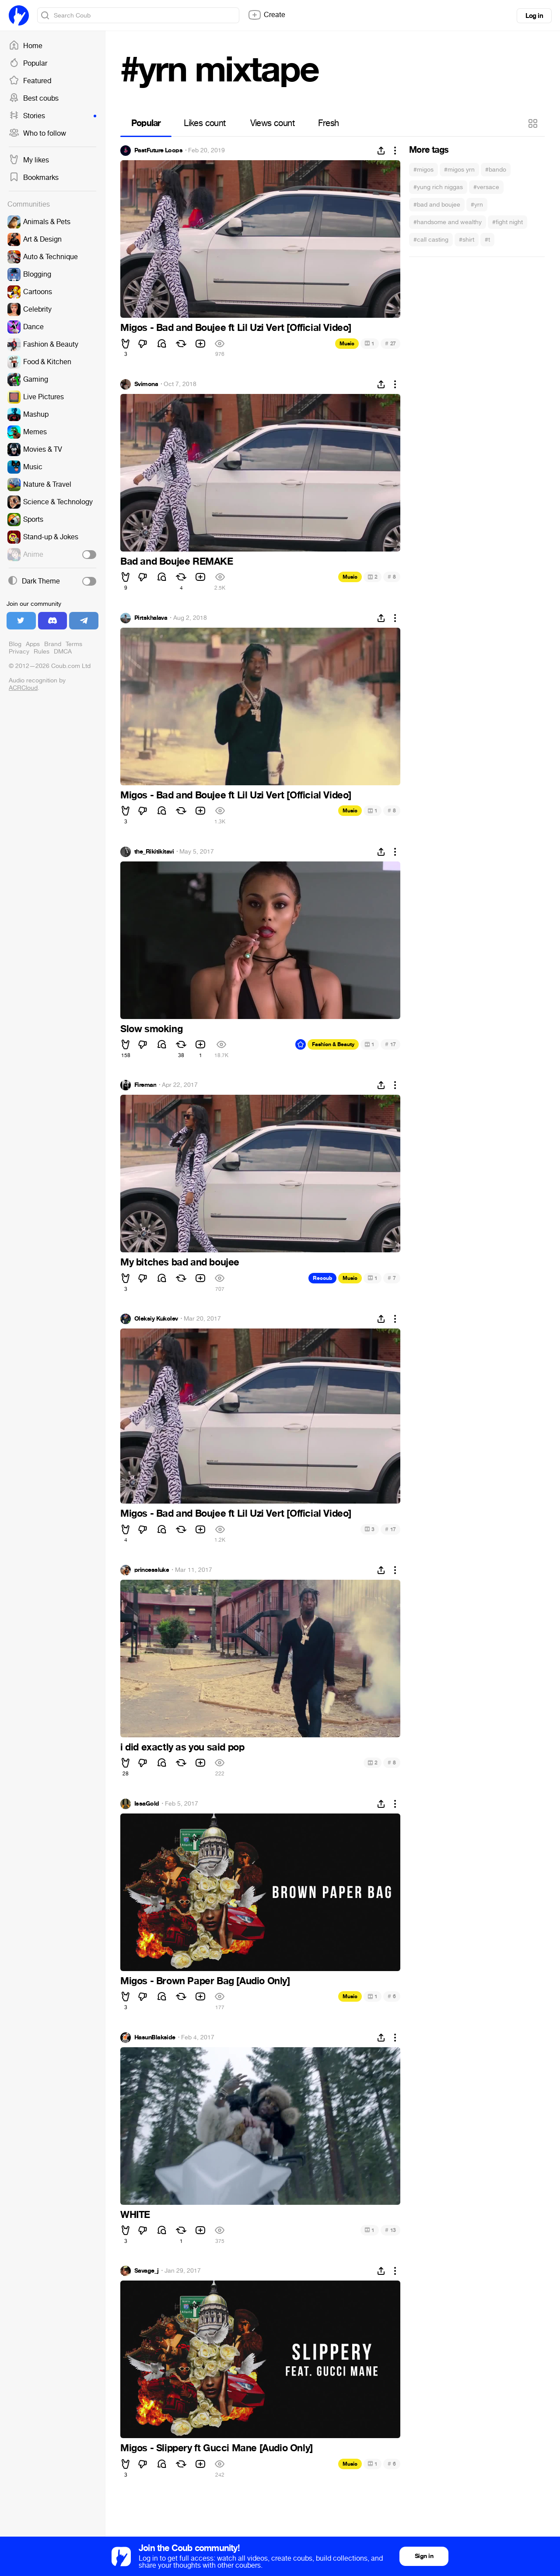 The image size is (560, 2576). What do you see at coordinates (235, 328) in the screenshot?
I see `Migos - Bad and Boujee ft Lil Uzi Vert [Official Video]` at bounding box center [235, 328].